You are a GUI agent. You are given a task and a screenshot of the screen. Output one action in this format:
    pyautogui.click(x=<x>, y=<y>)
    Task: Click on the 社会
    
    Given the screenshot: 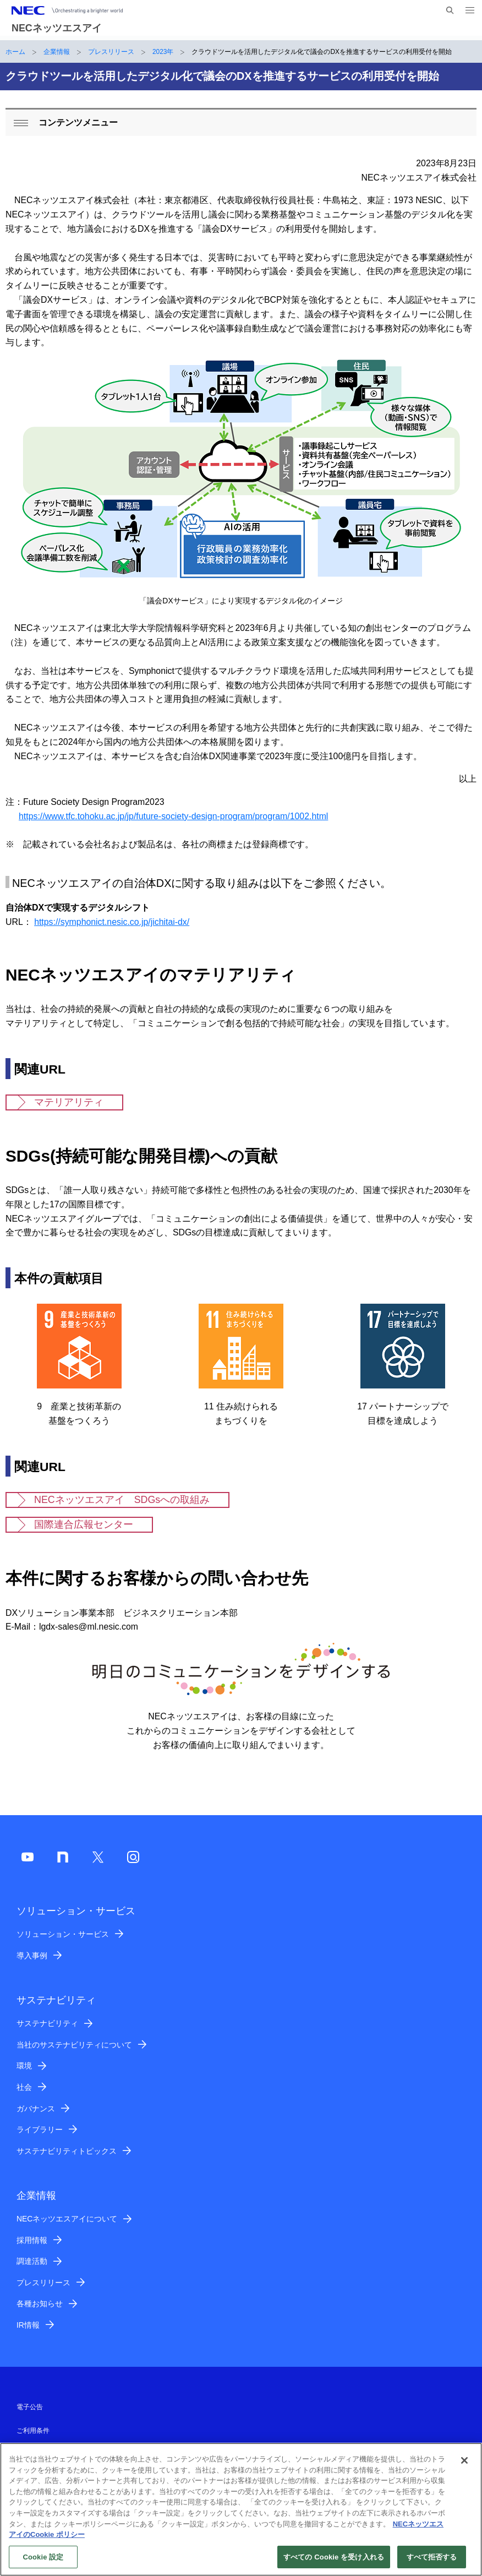 What is the action you would take?
    pyautogui.click(x=24, y=2087)
    